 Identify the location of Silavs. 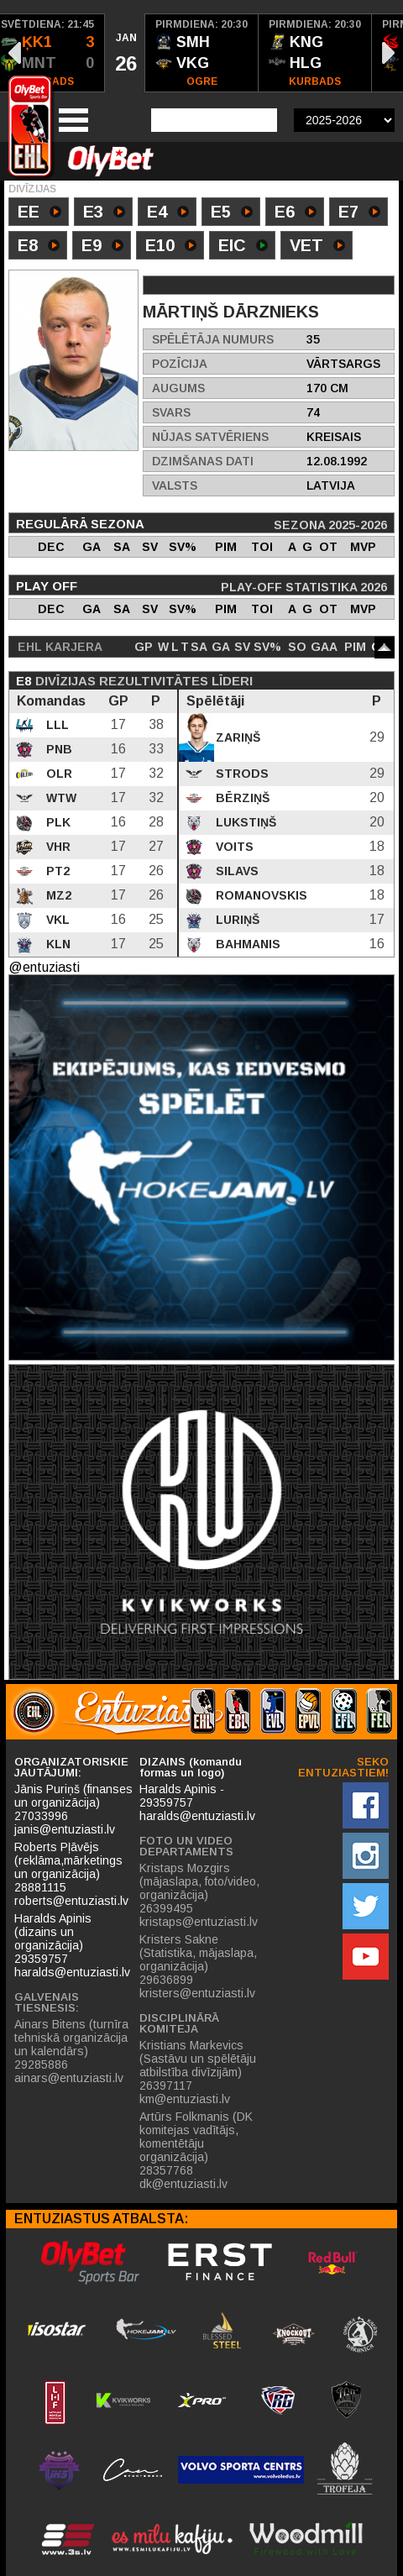
(235, 871).